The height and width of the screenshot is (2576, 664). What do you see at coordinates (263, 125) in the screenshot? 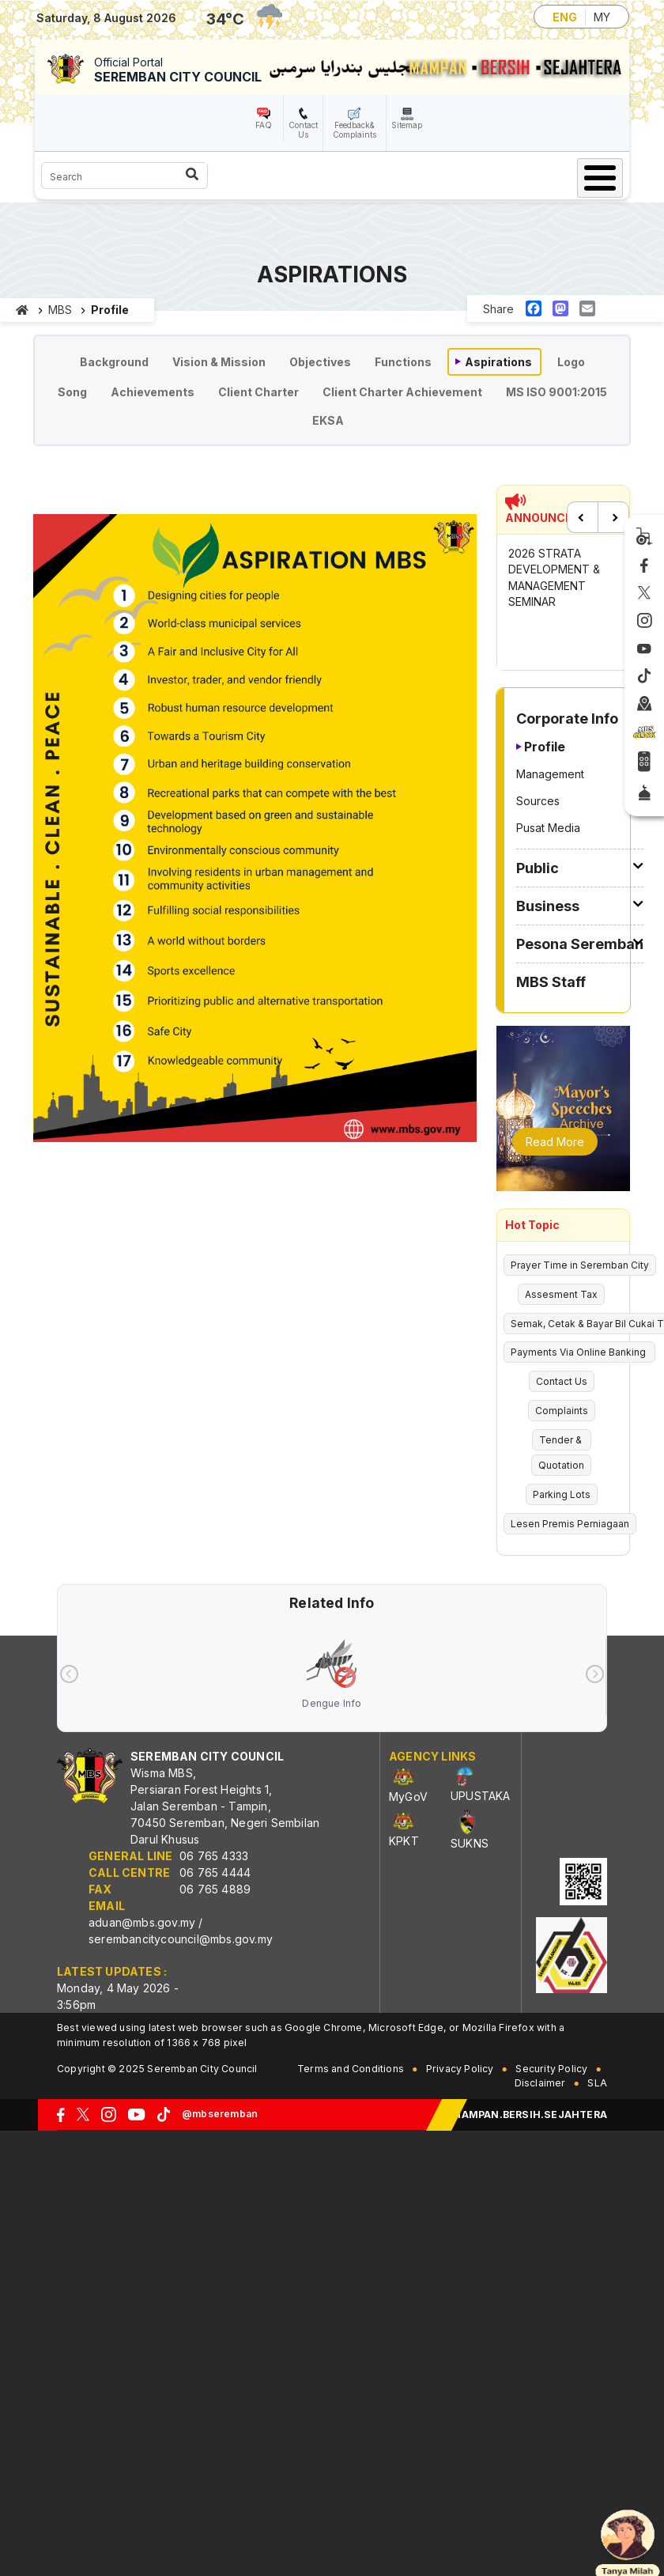
I see `FAQ` at bounding box center [263, 125].